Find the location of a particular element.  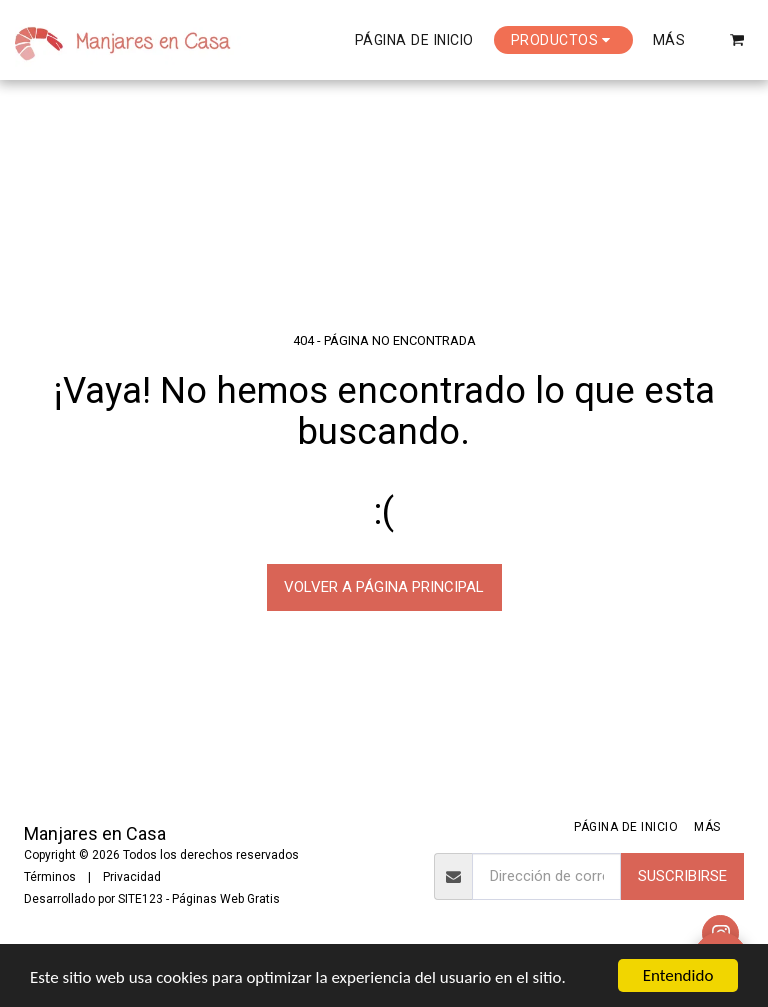

Volver a Página principal is located at coordinates (384, 587).